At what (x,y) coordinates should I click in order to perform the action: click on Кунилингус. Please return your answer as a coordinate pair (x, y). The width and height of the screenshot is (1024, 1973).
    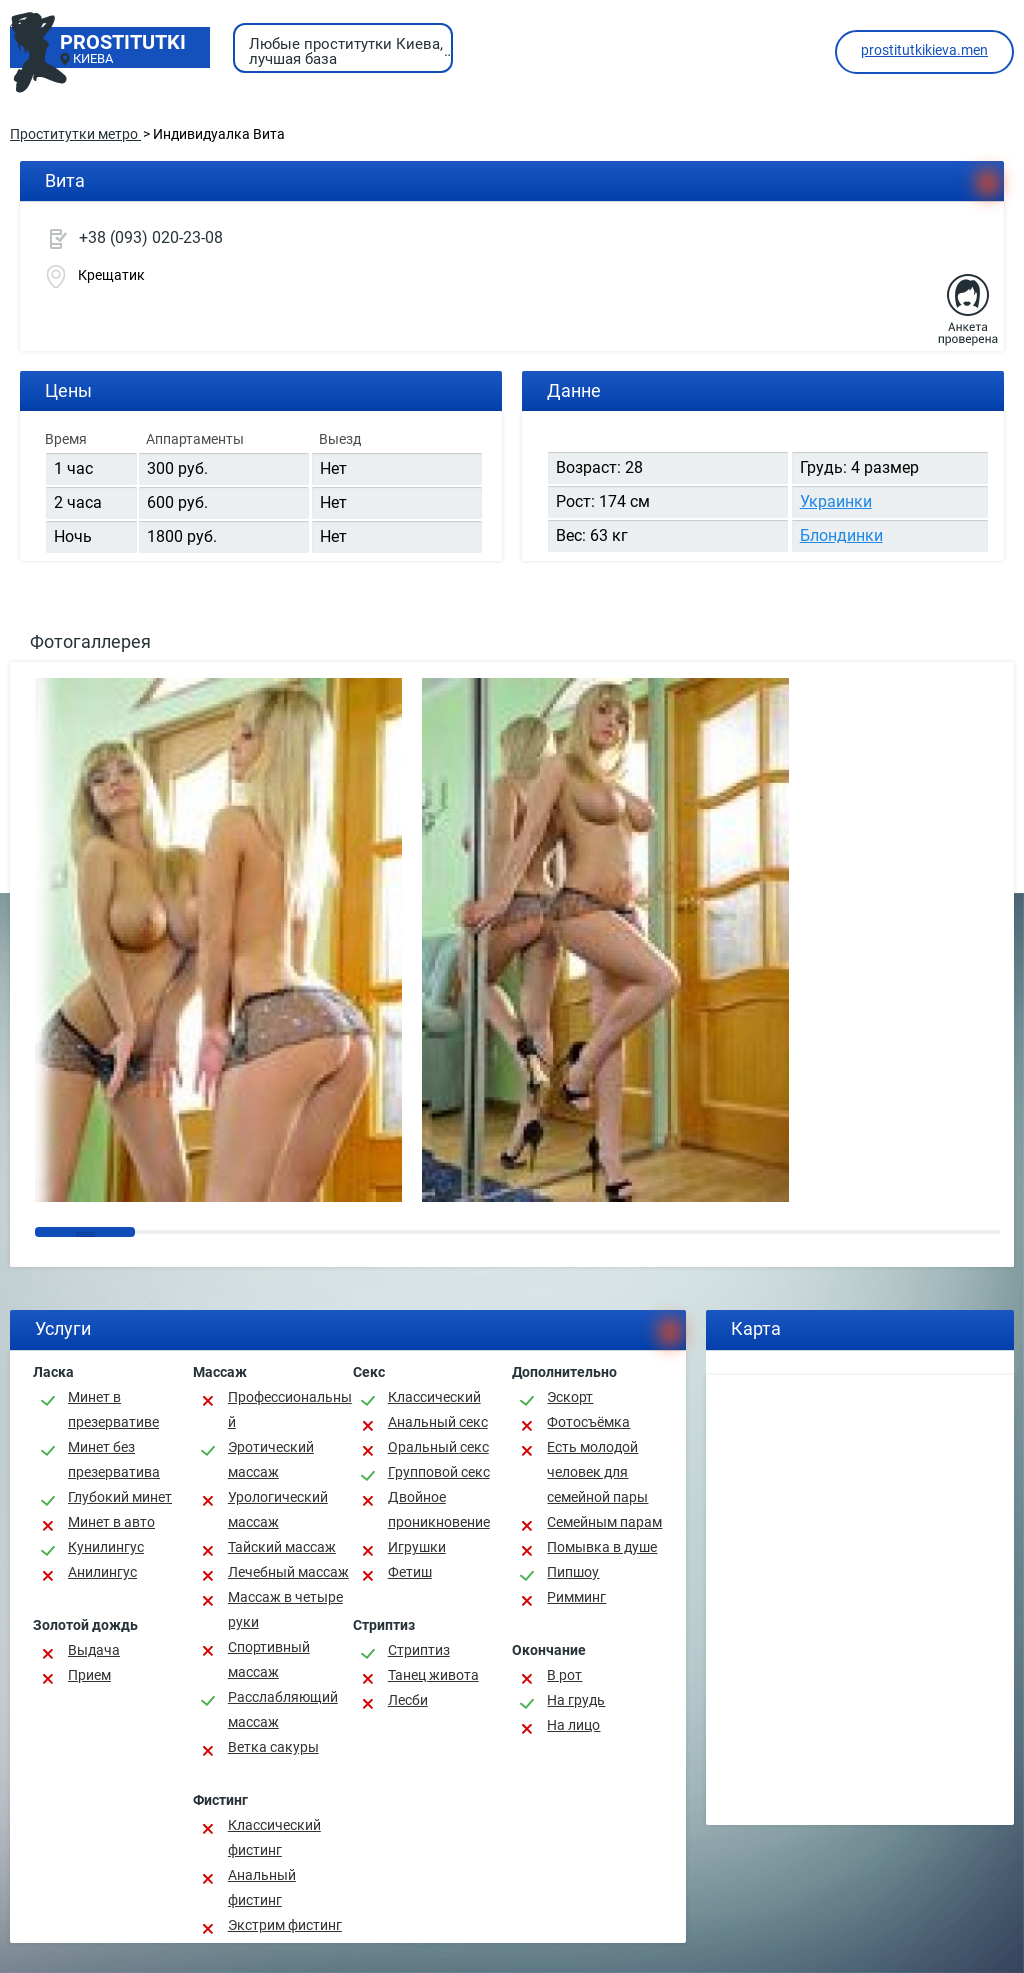
    Looking at the image, I should click on (106, 1547).